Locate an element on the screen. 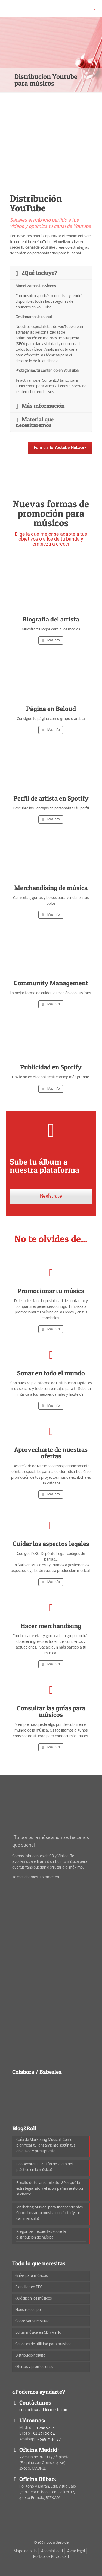 The height and width of the screenshot is (2576, 102). Merchandising de música is located at coordinates (51, 888).